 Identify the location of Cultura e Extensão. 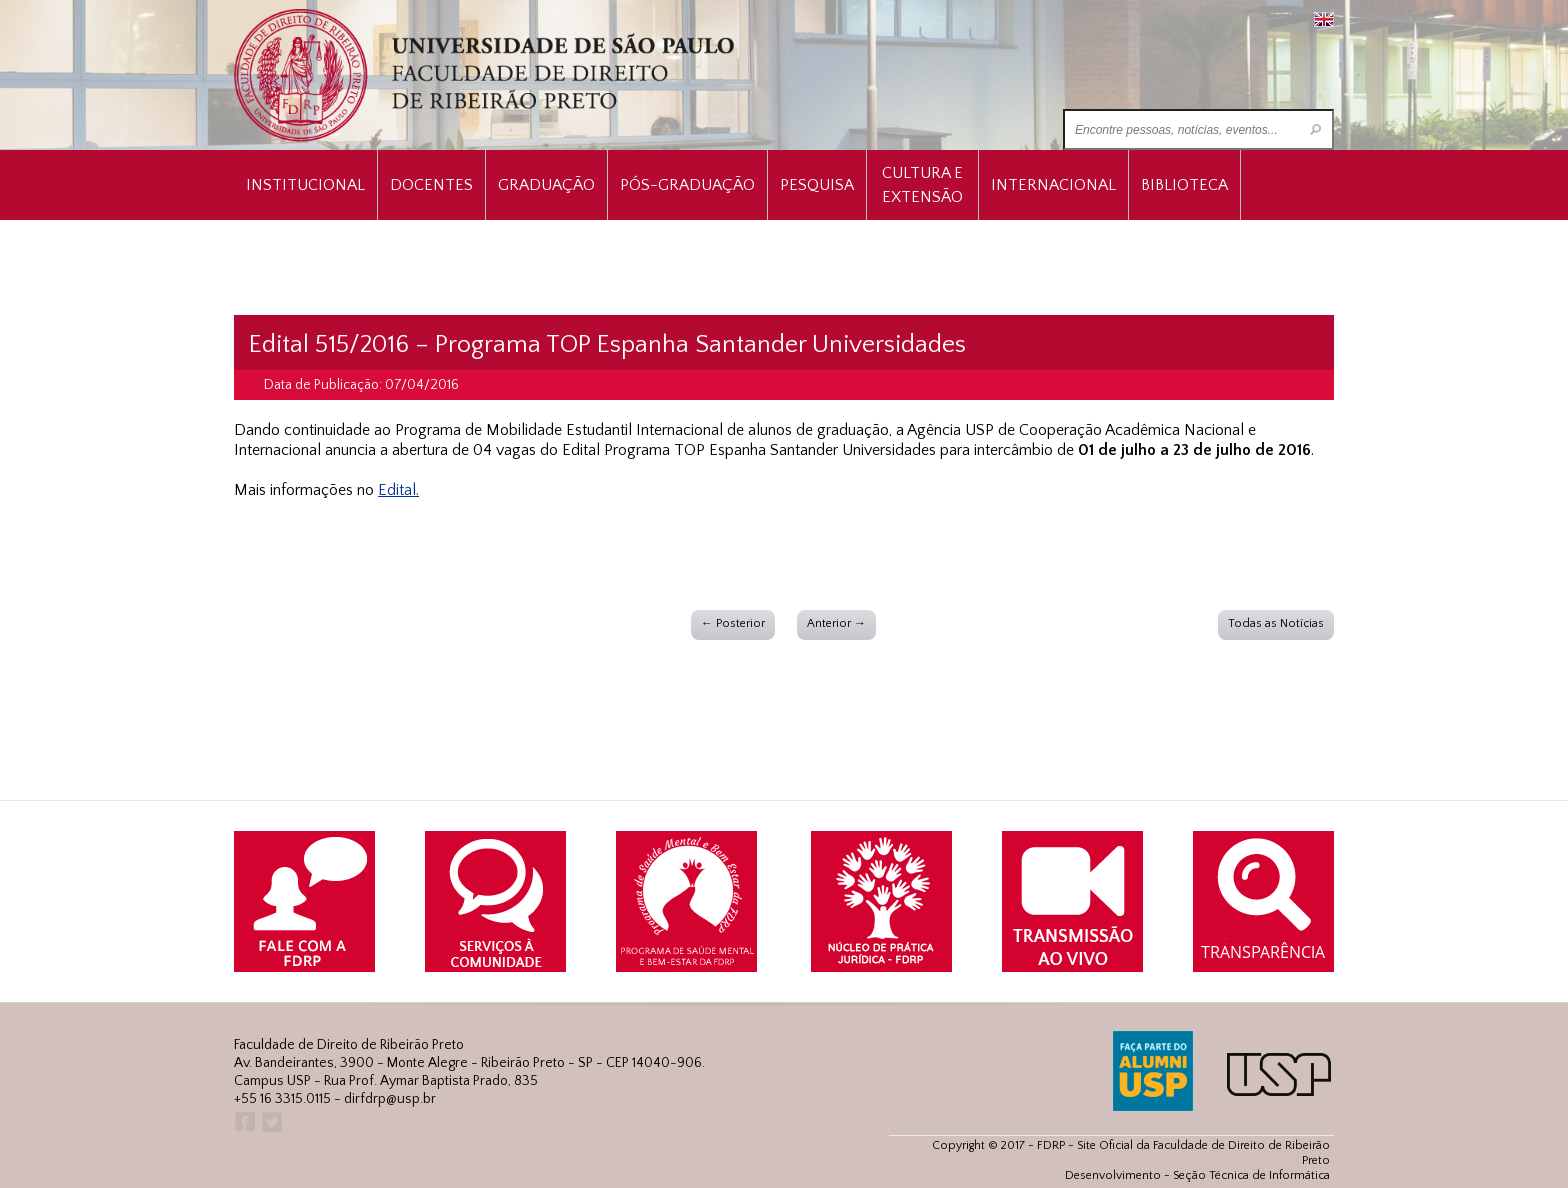
(922, 185).